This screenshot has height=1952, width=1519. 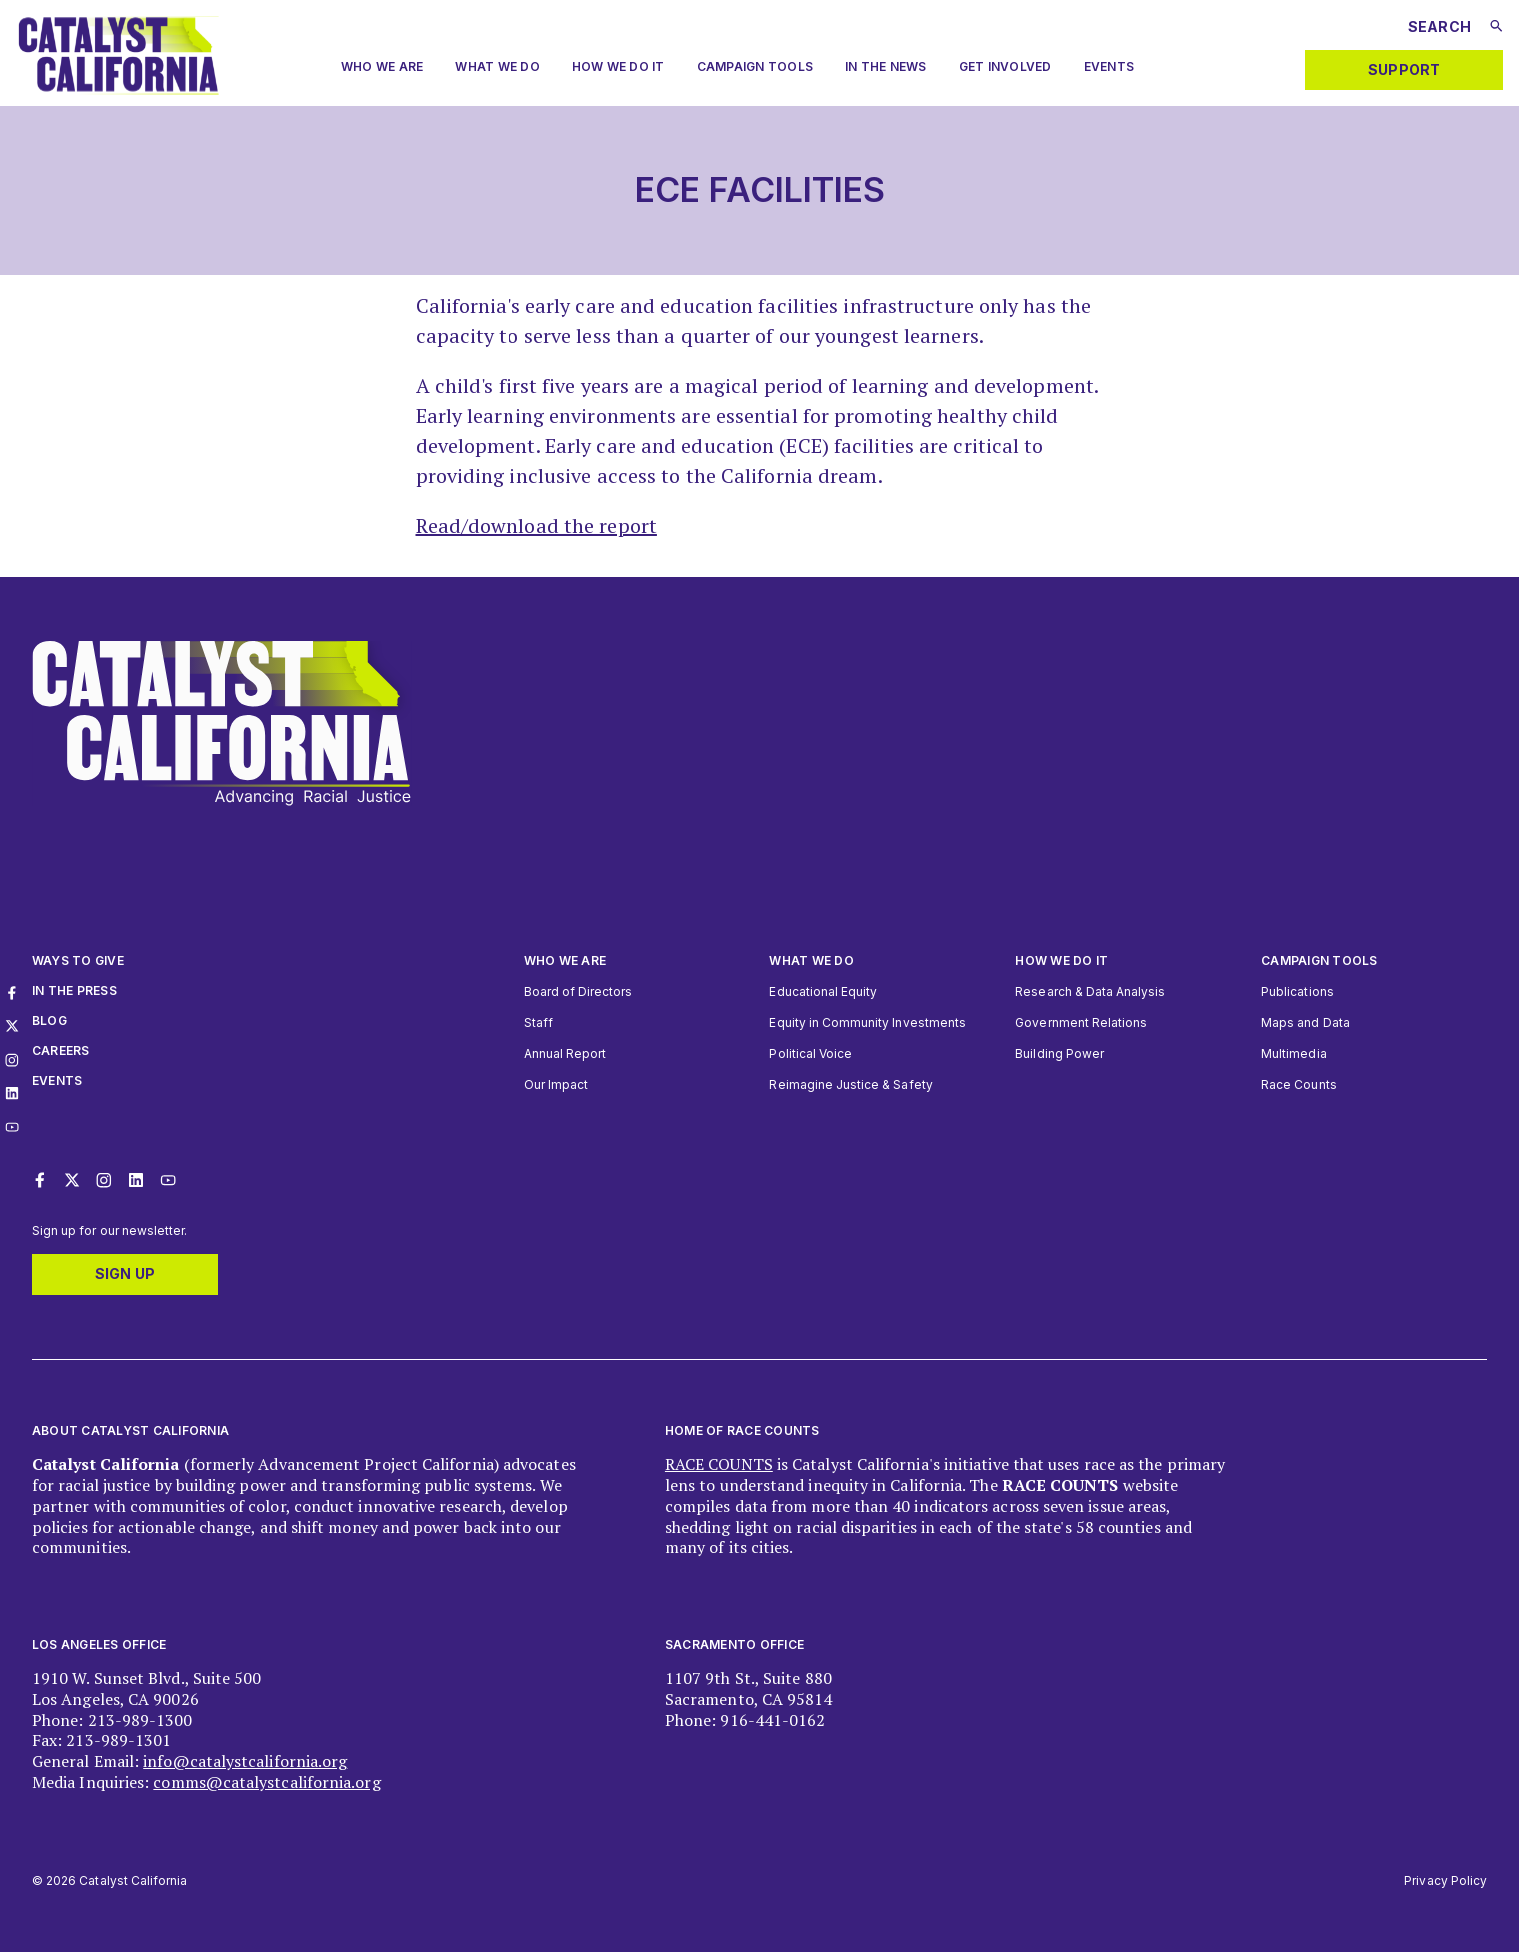 I want to click on [Submit search], so click(x=1496, y=26).